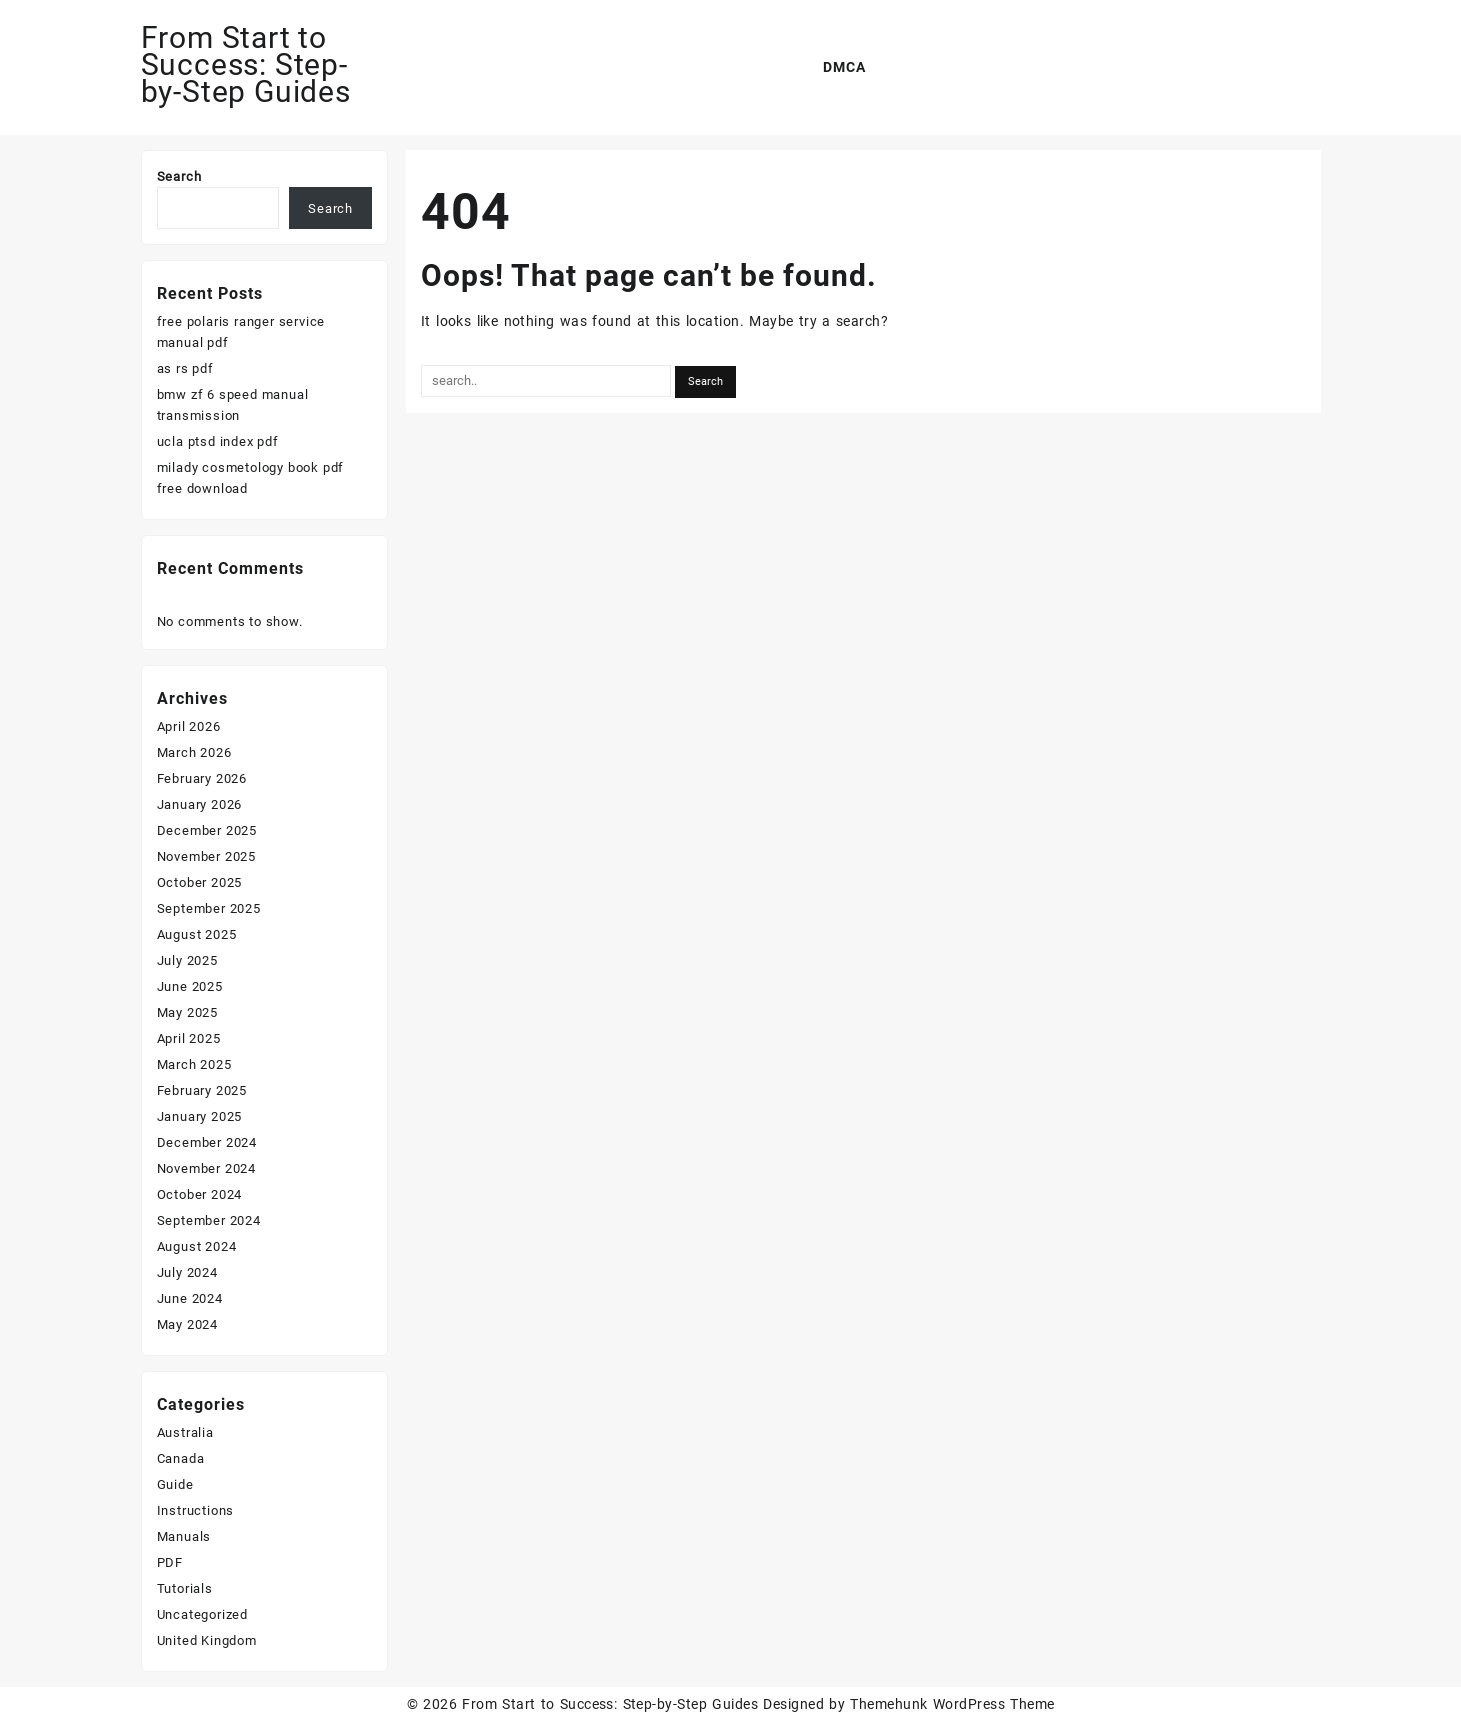  I want to click on Canada, so click(181, 1458).